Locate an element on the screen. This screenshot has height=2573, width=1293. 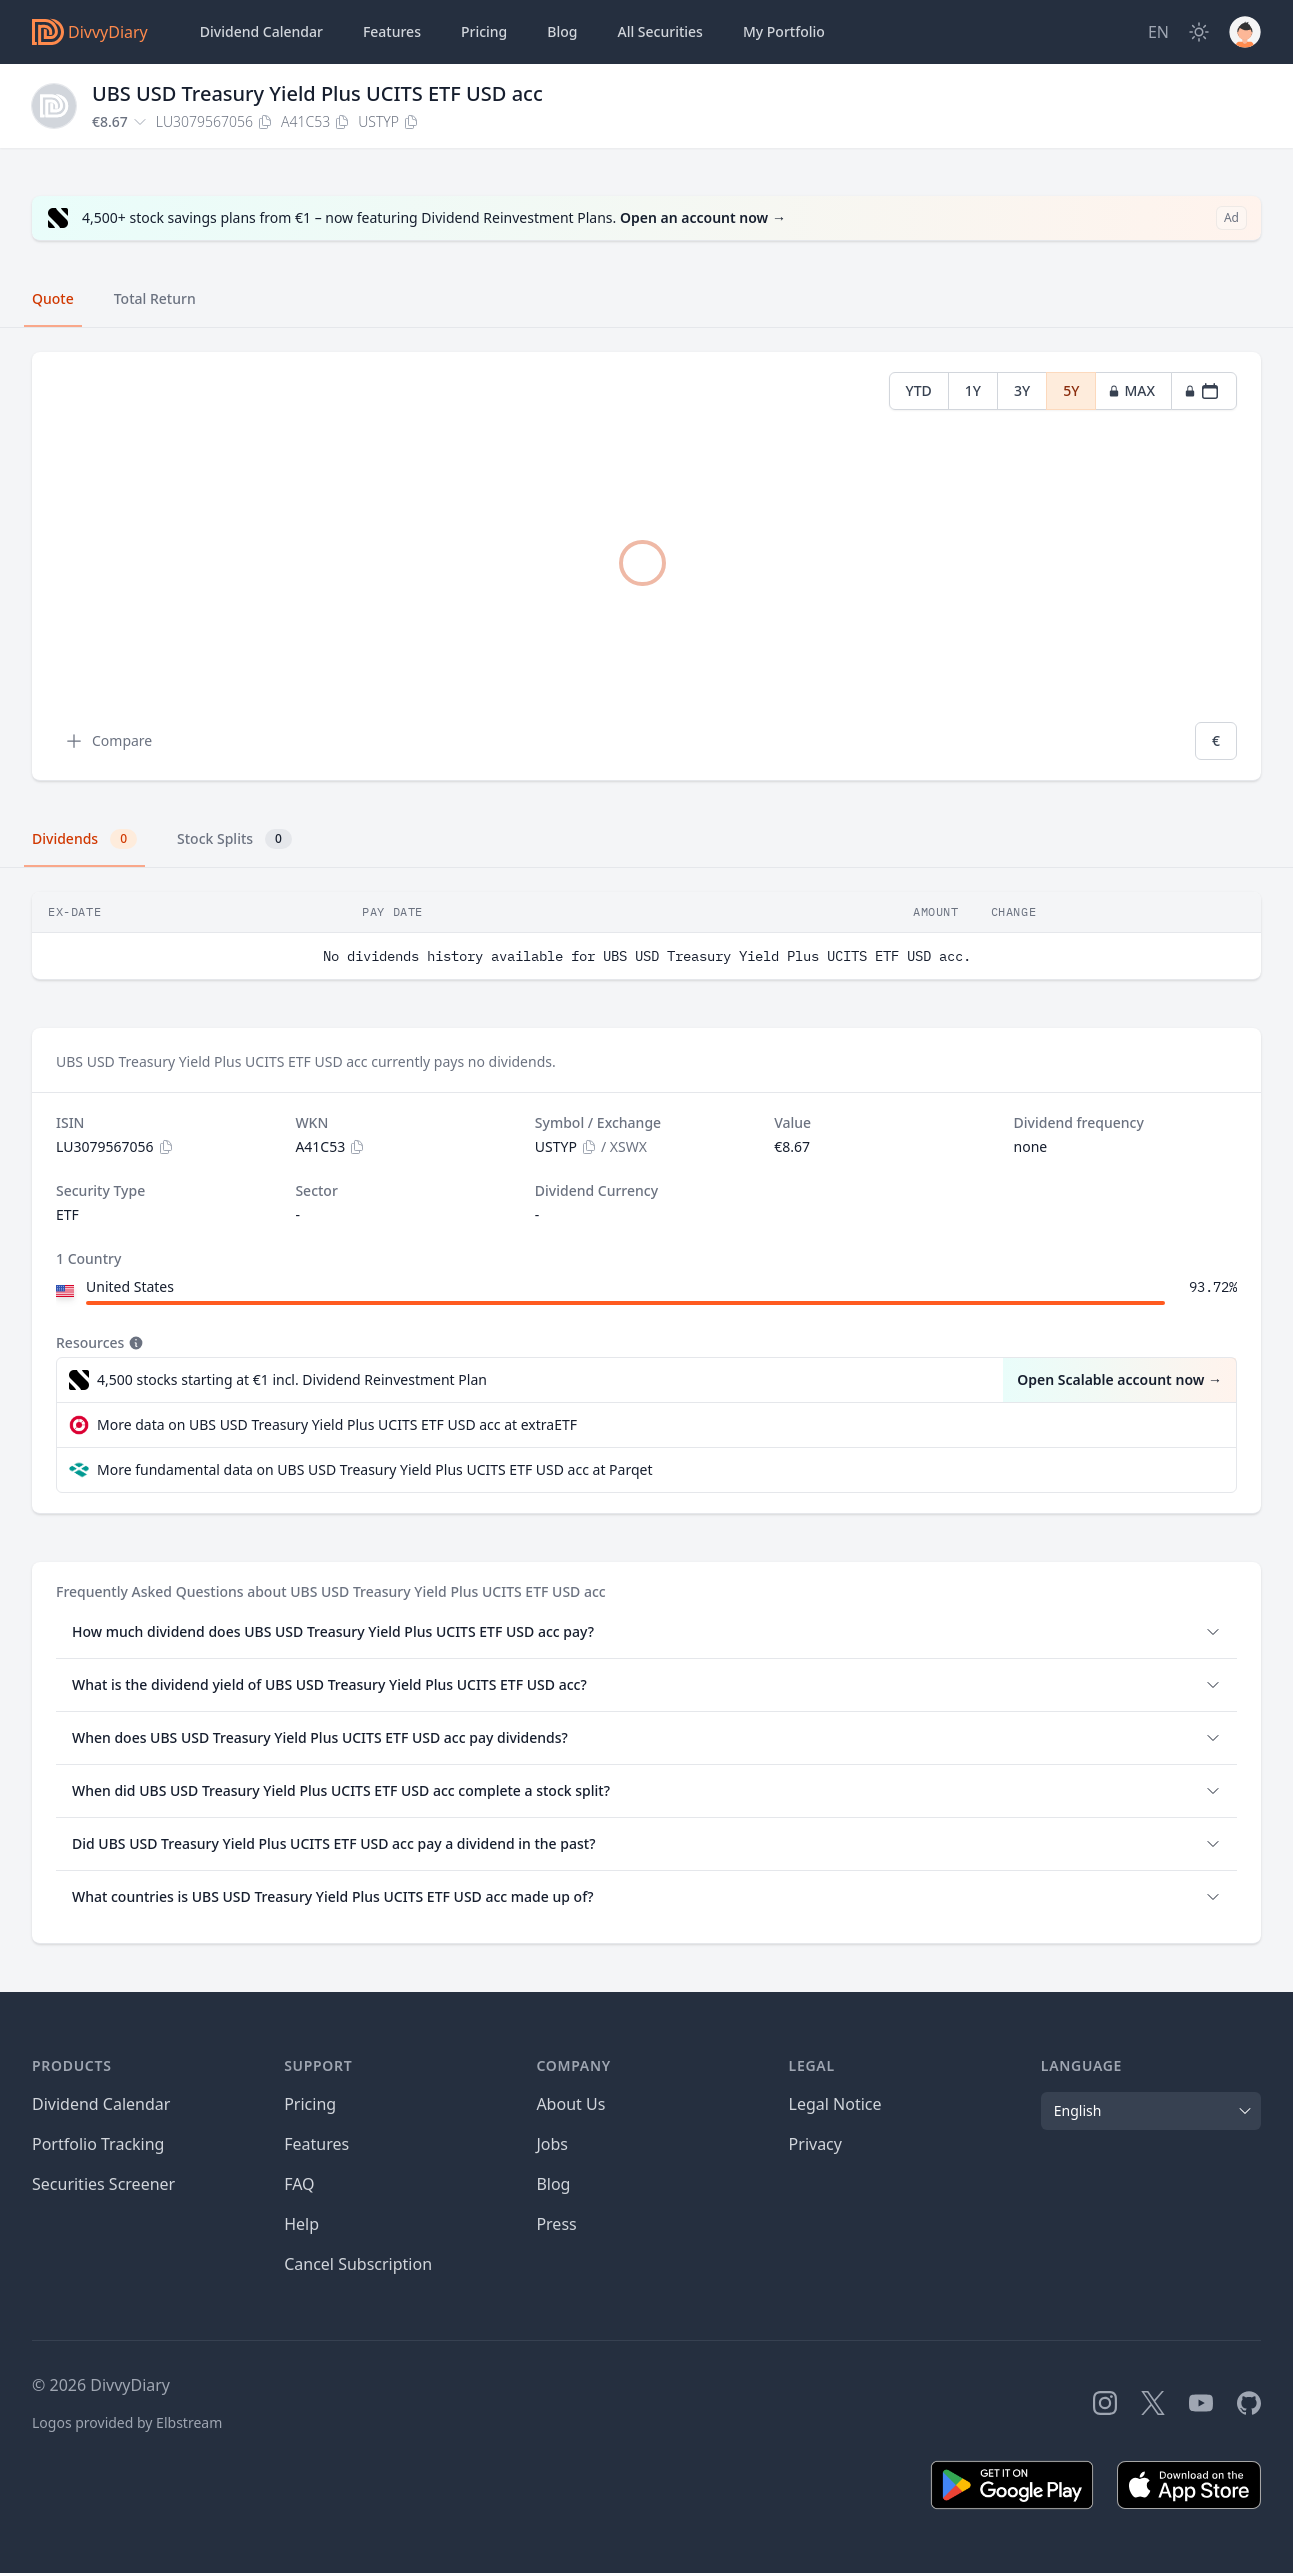
Cancel Subscription is located at coordinates (358, 2264).